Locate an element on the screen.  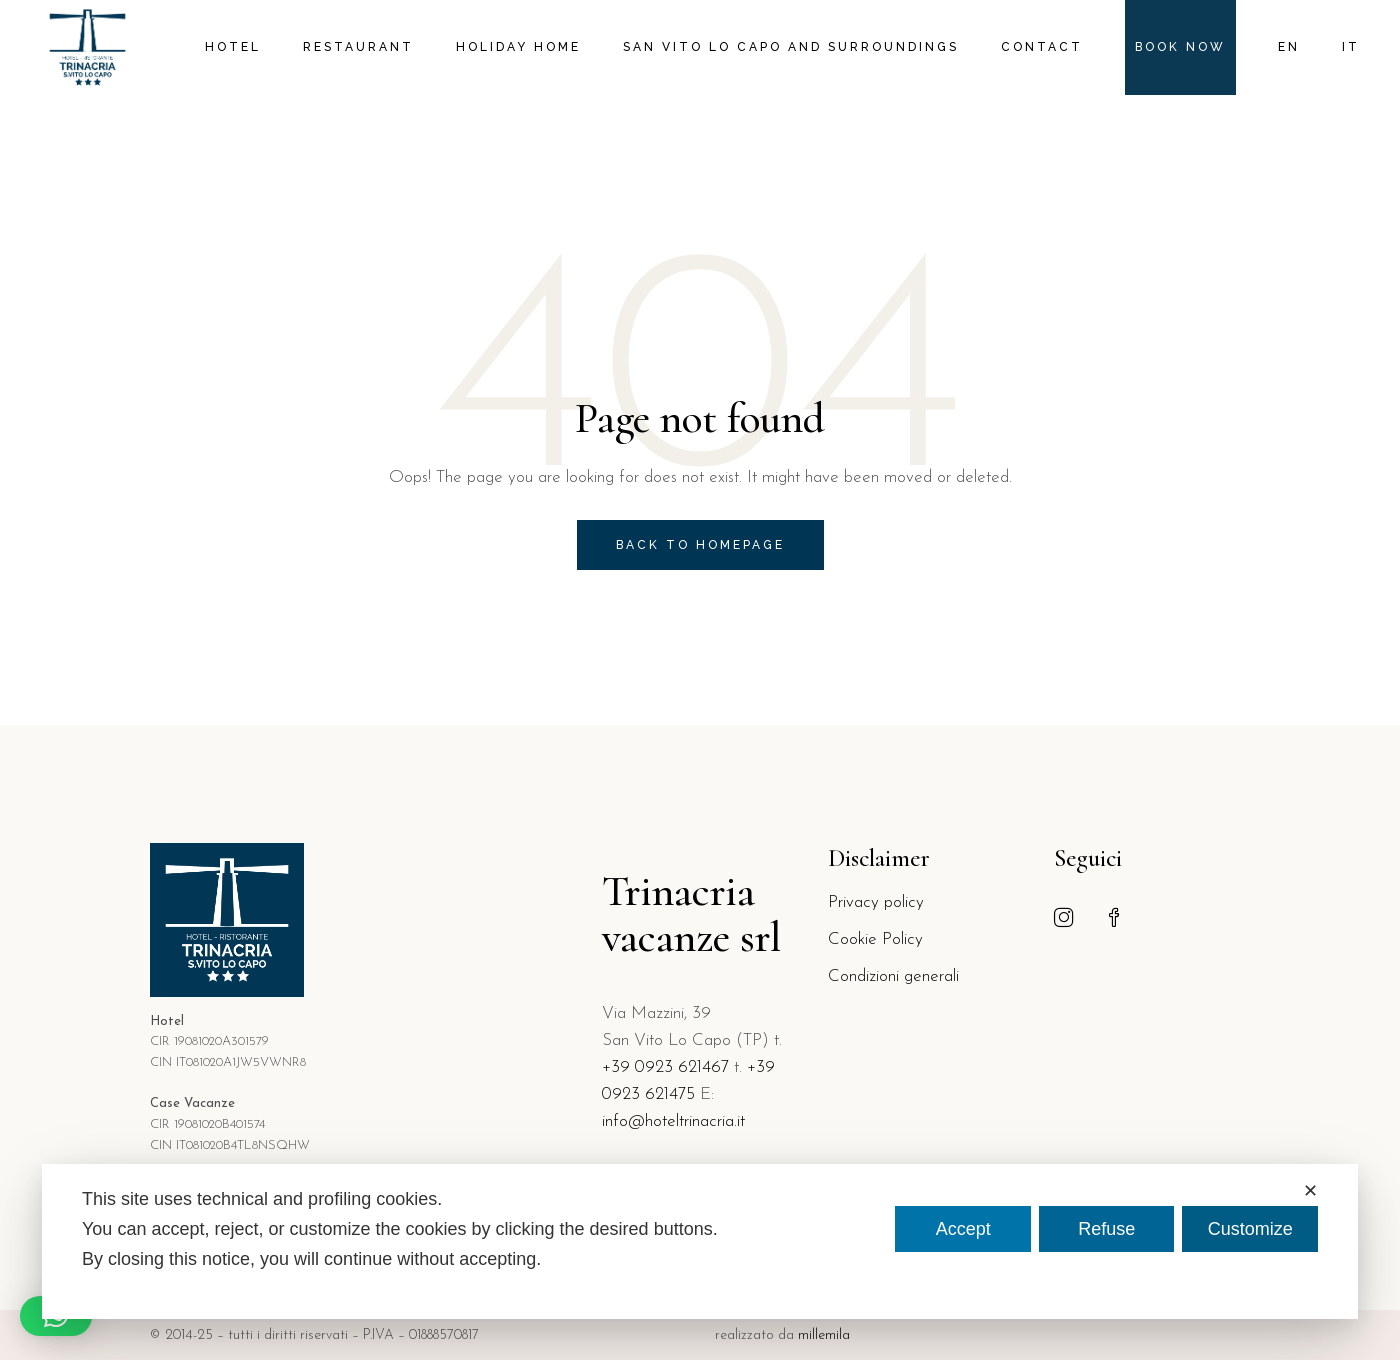
Refuse [button] is located at coordinates (1106, 1229).